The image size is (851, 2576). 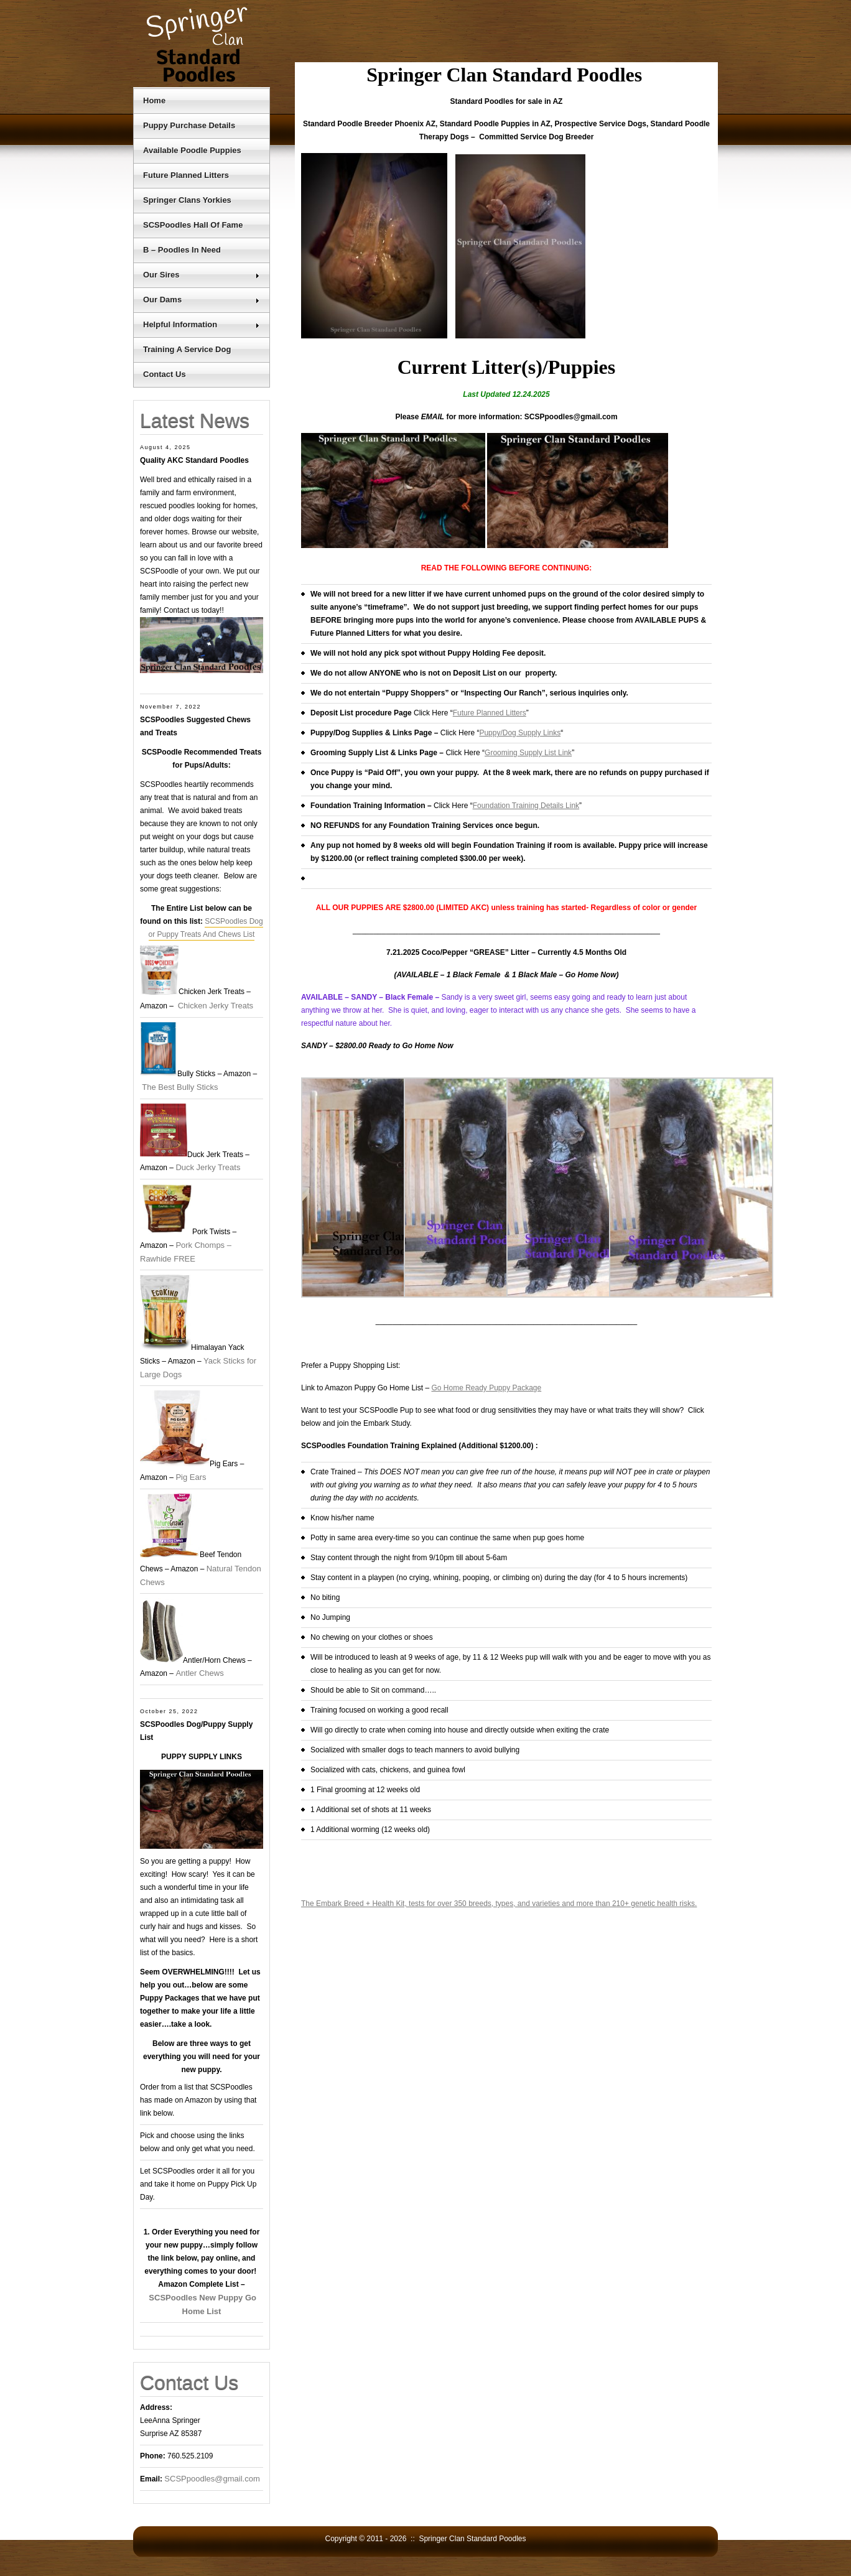 I want to click on Pig Ears, so click(x=190, y=1477).